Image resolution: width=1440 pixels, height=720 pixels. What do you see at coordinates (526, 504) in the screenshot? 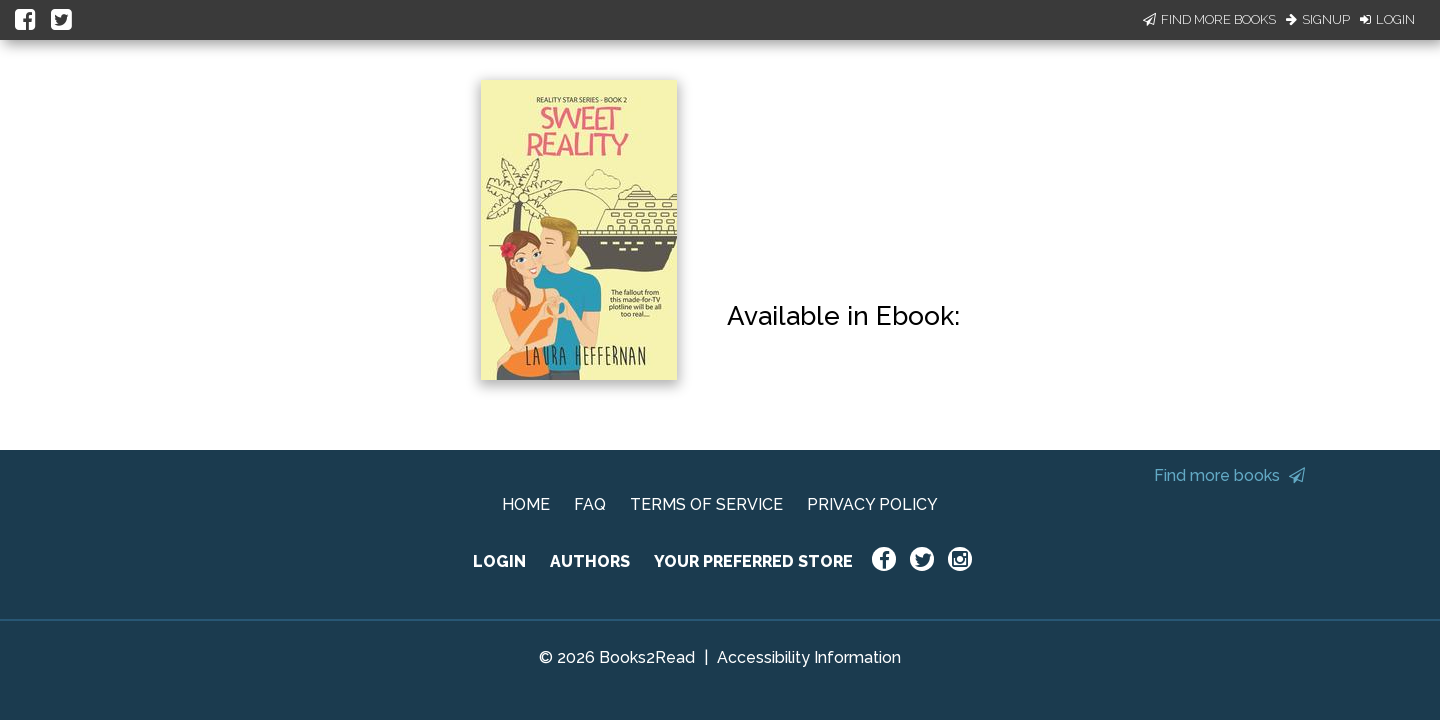
I see `HOME` at bounding box center [526, 504].